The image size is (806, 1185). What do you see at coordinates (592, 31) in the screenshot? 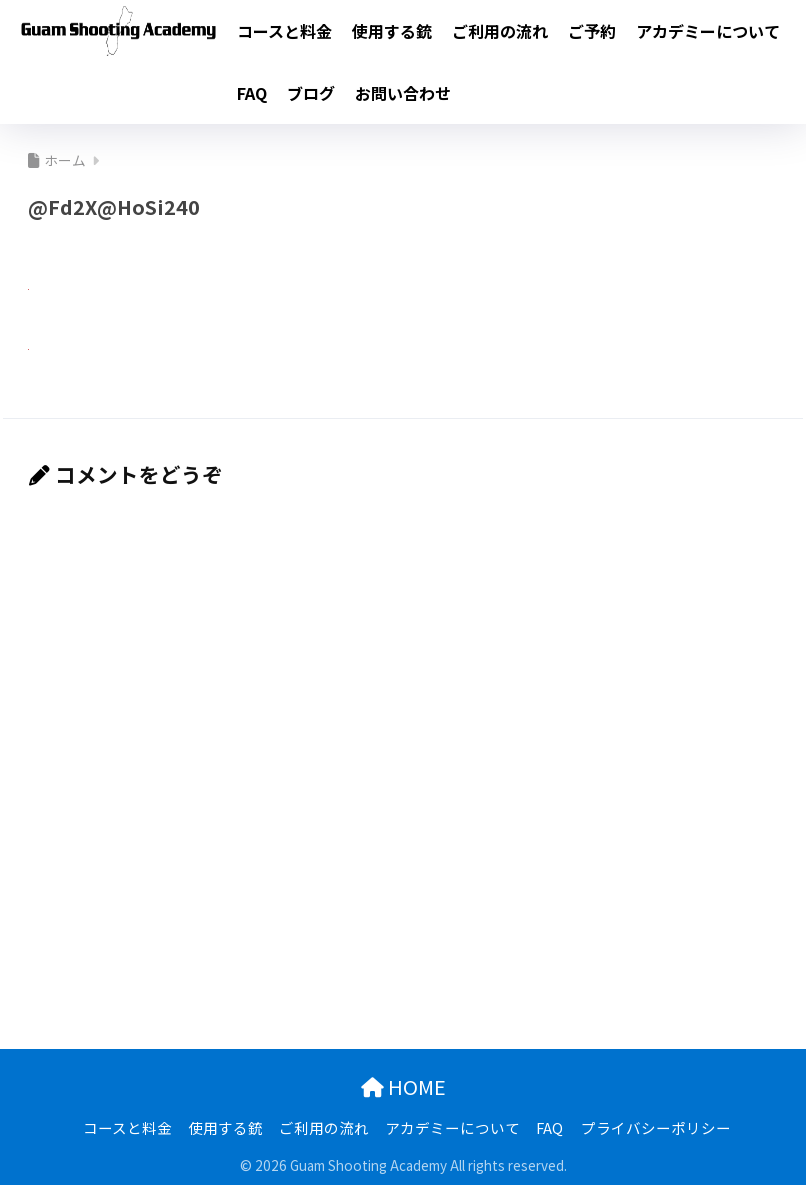
I see `ご予約` at bounding box center [592, 31].